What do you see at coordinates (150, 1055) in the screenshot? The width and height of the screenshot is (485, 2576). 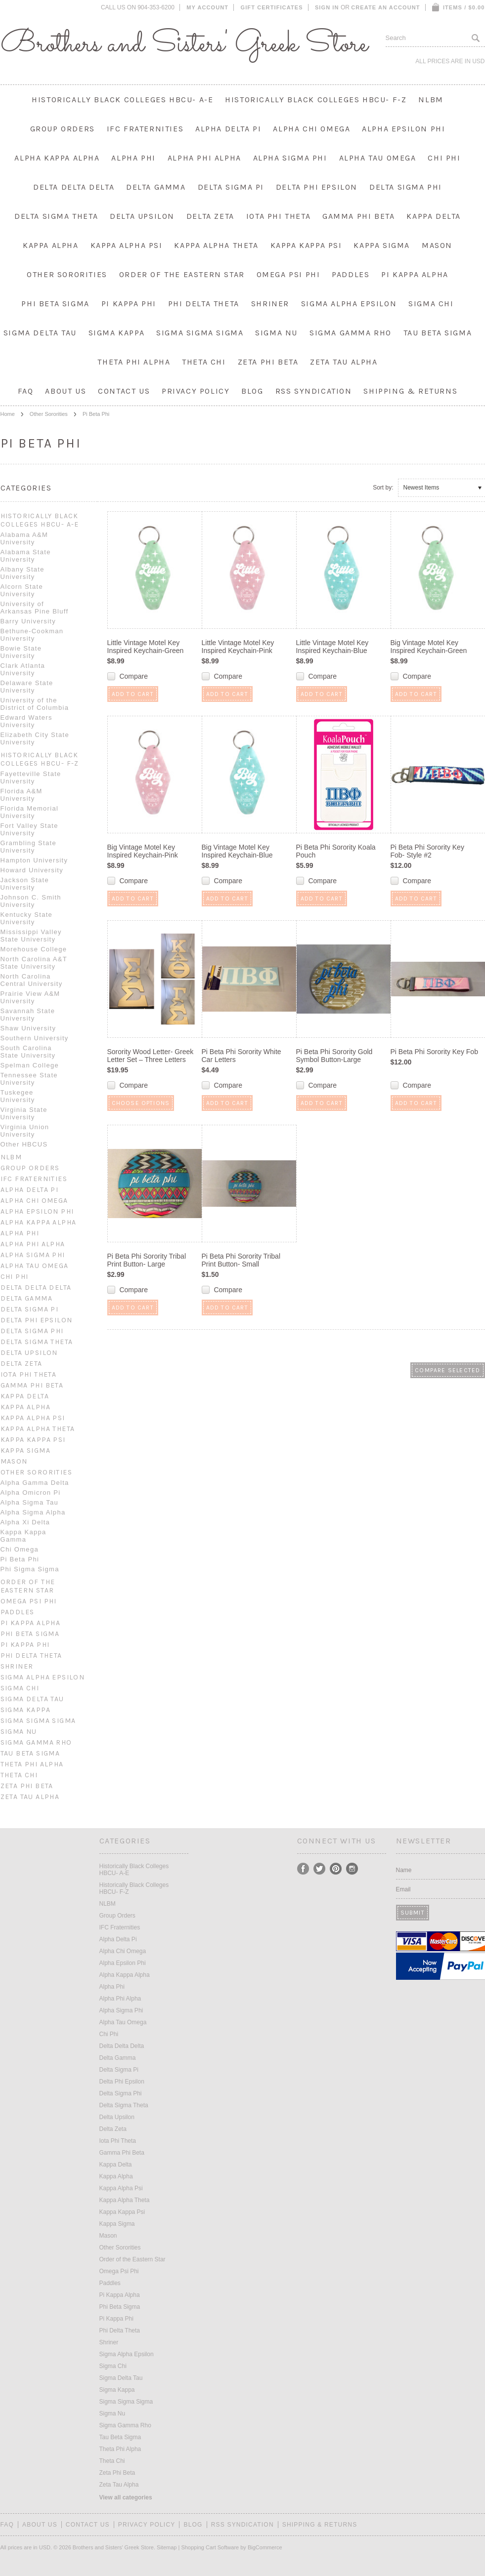 I see `Sorority Wood Letter- Greek Letter Set – Three Letters` at bounding box center [150, 1055].